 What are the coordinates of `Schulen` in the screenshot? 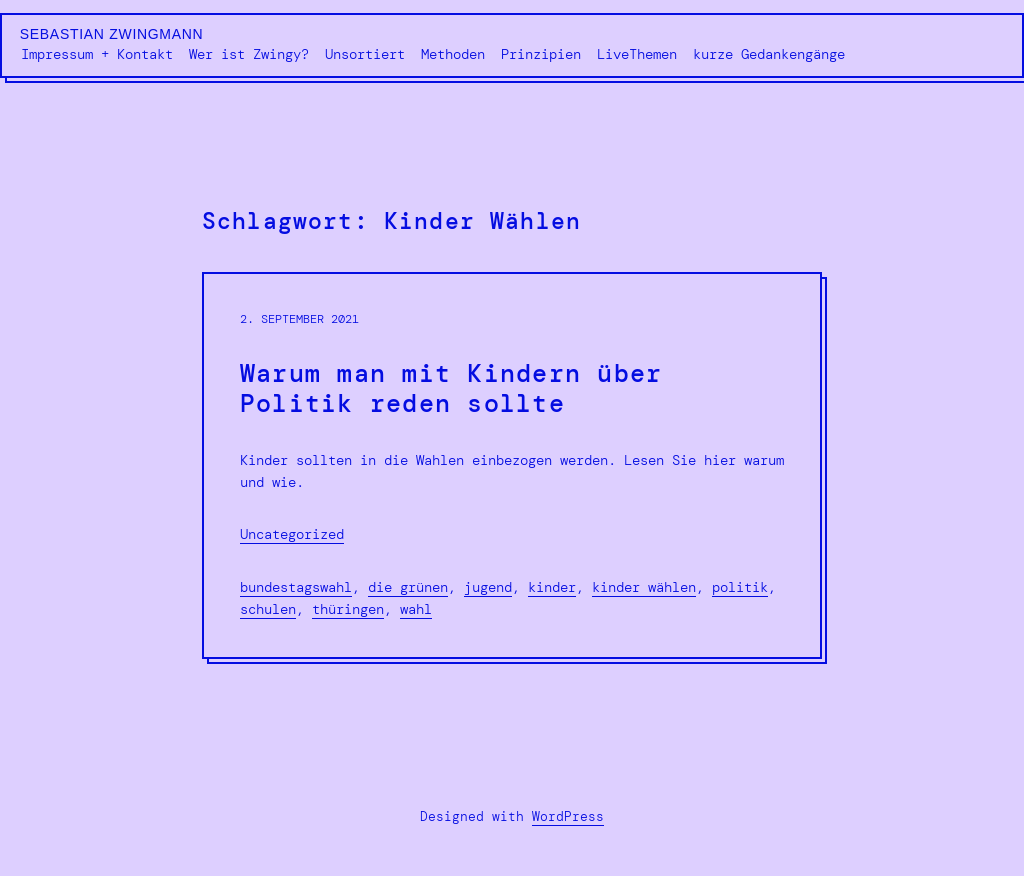 It's located at (268, 609).